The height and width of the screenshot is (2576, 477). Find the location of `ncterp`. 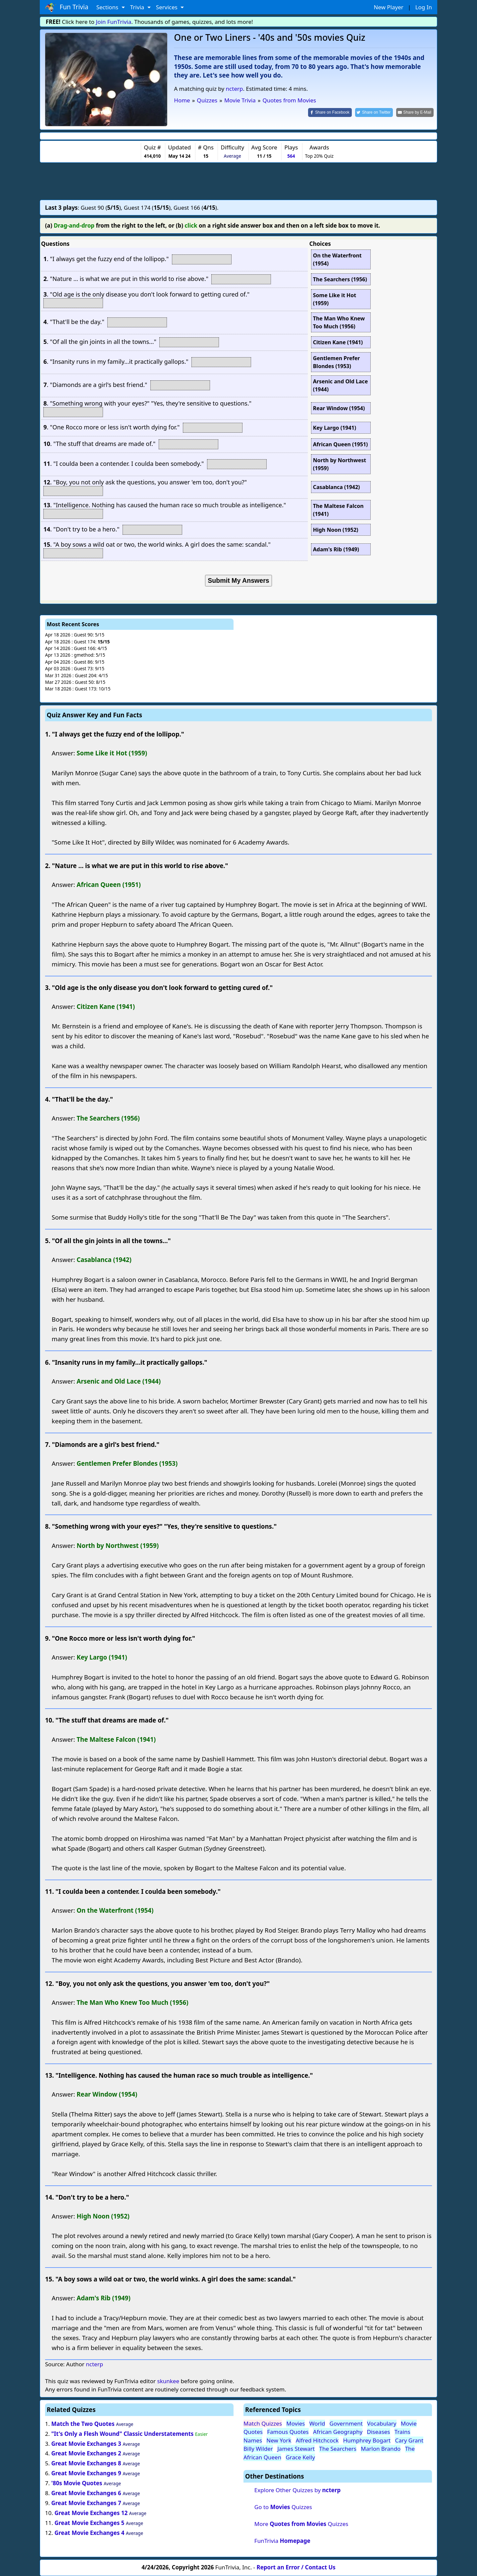

ncterp is located at coordinates (234, 88).